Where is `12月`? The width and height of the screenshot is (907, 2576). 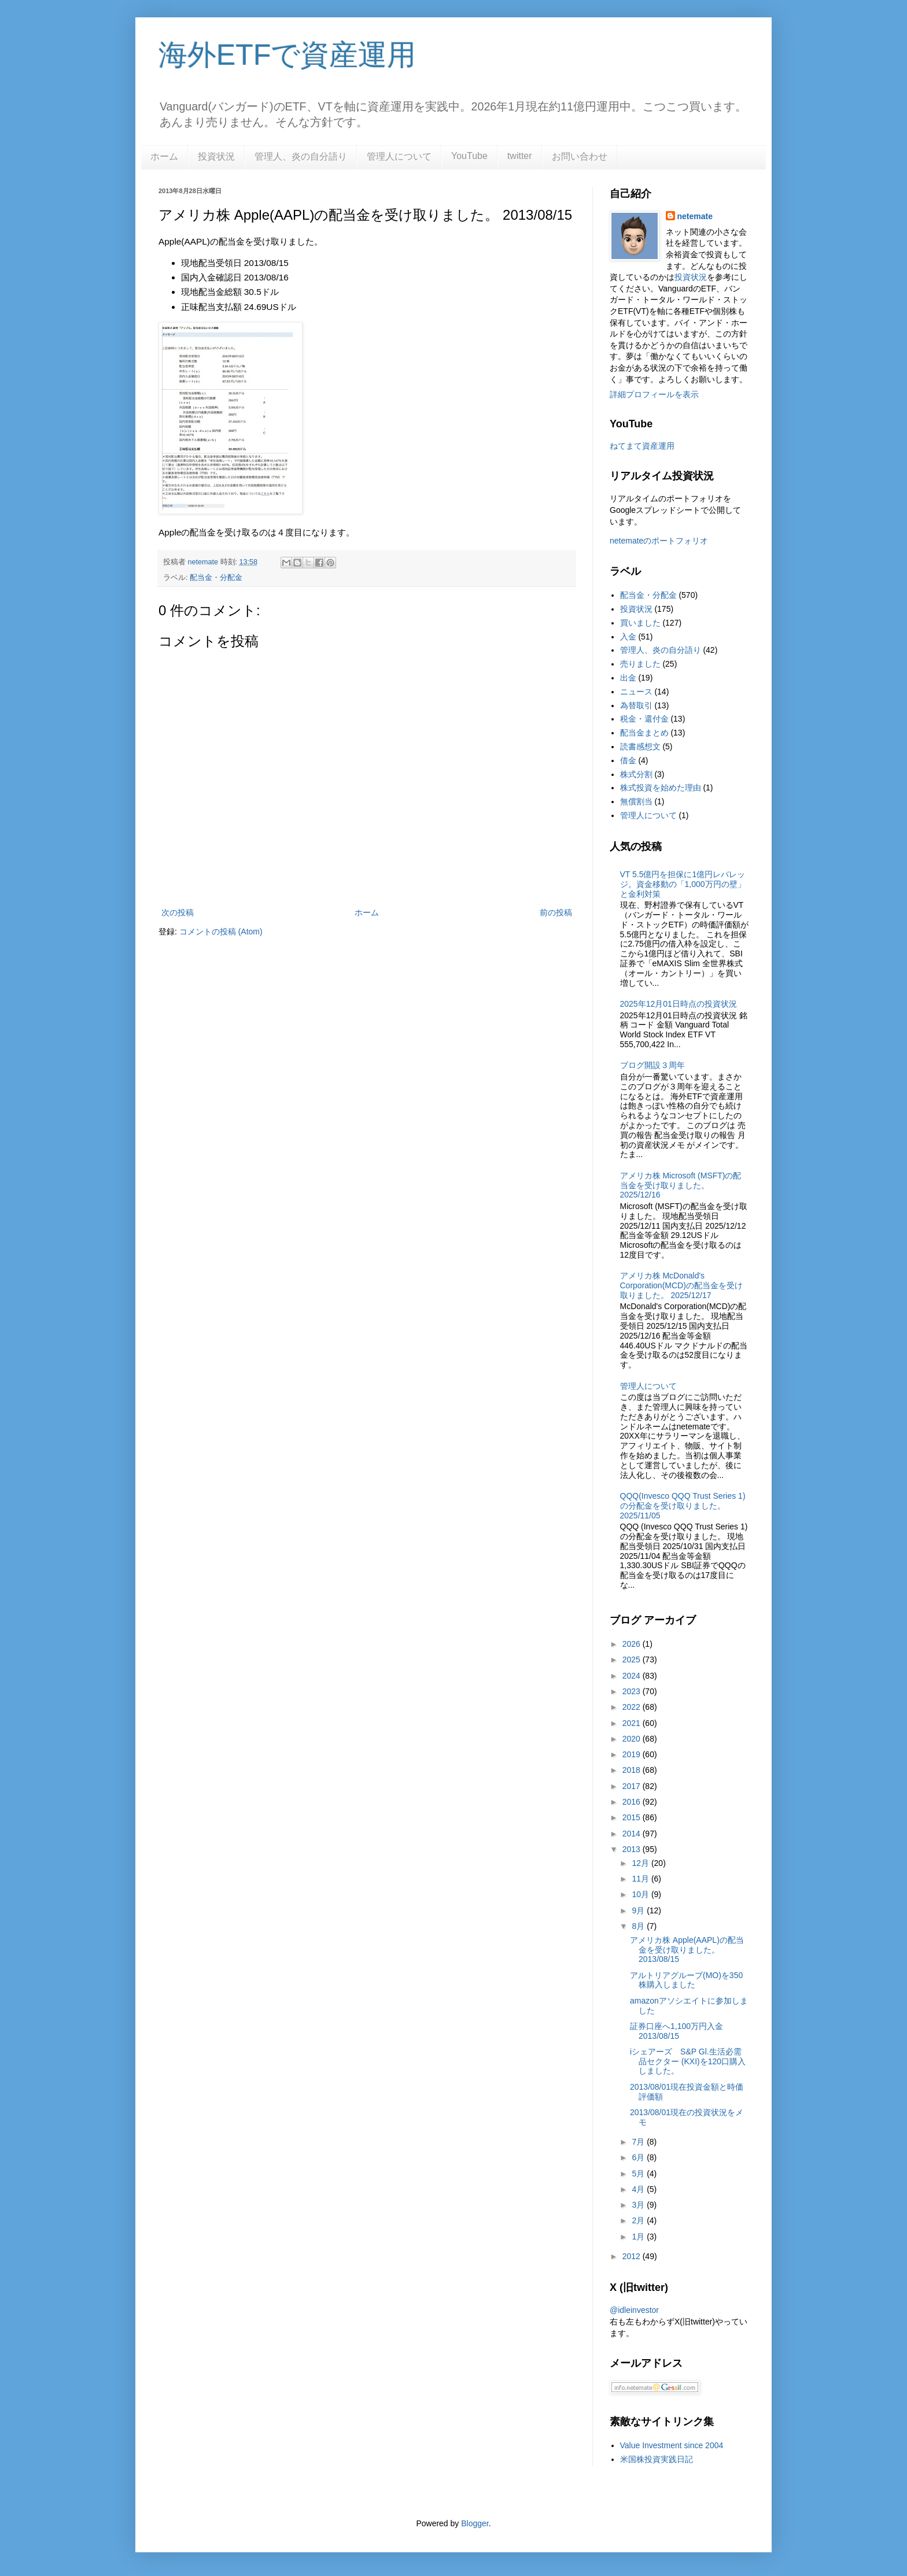
12月 is located at coordinates (641, 1863).